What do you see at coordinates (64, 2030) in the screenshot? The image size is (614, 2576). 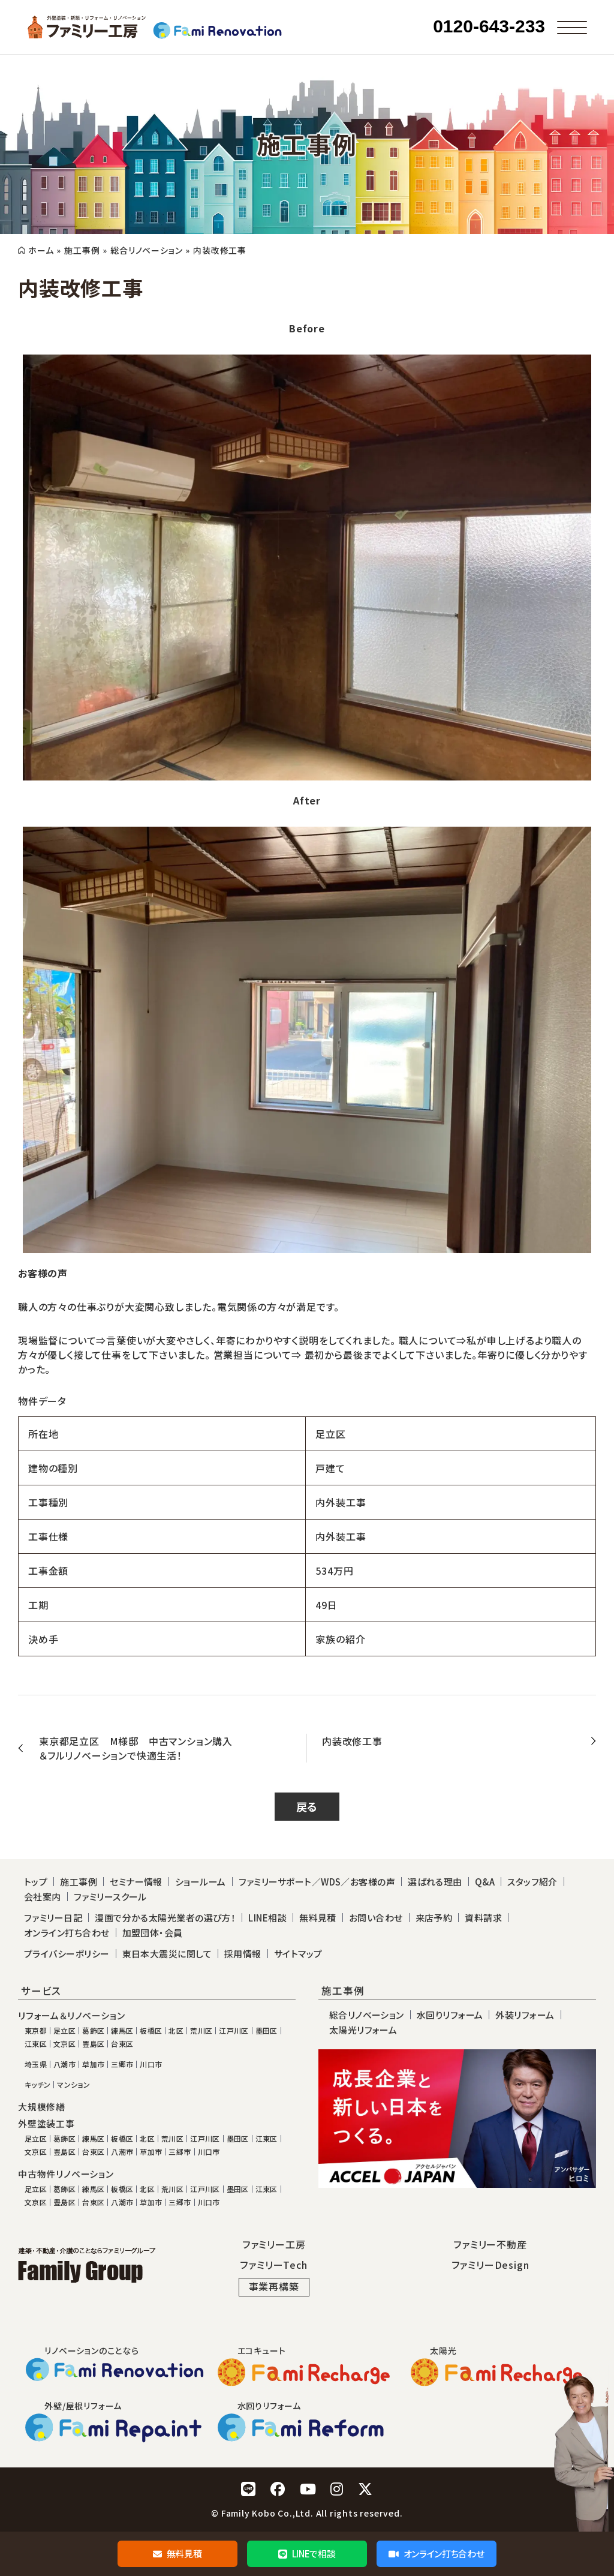 I see `足立区` at bounding box center [64, 2030].